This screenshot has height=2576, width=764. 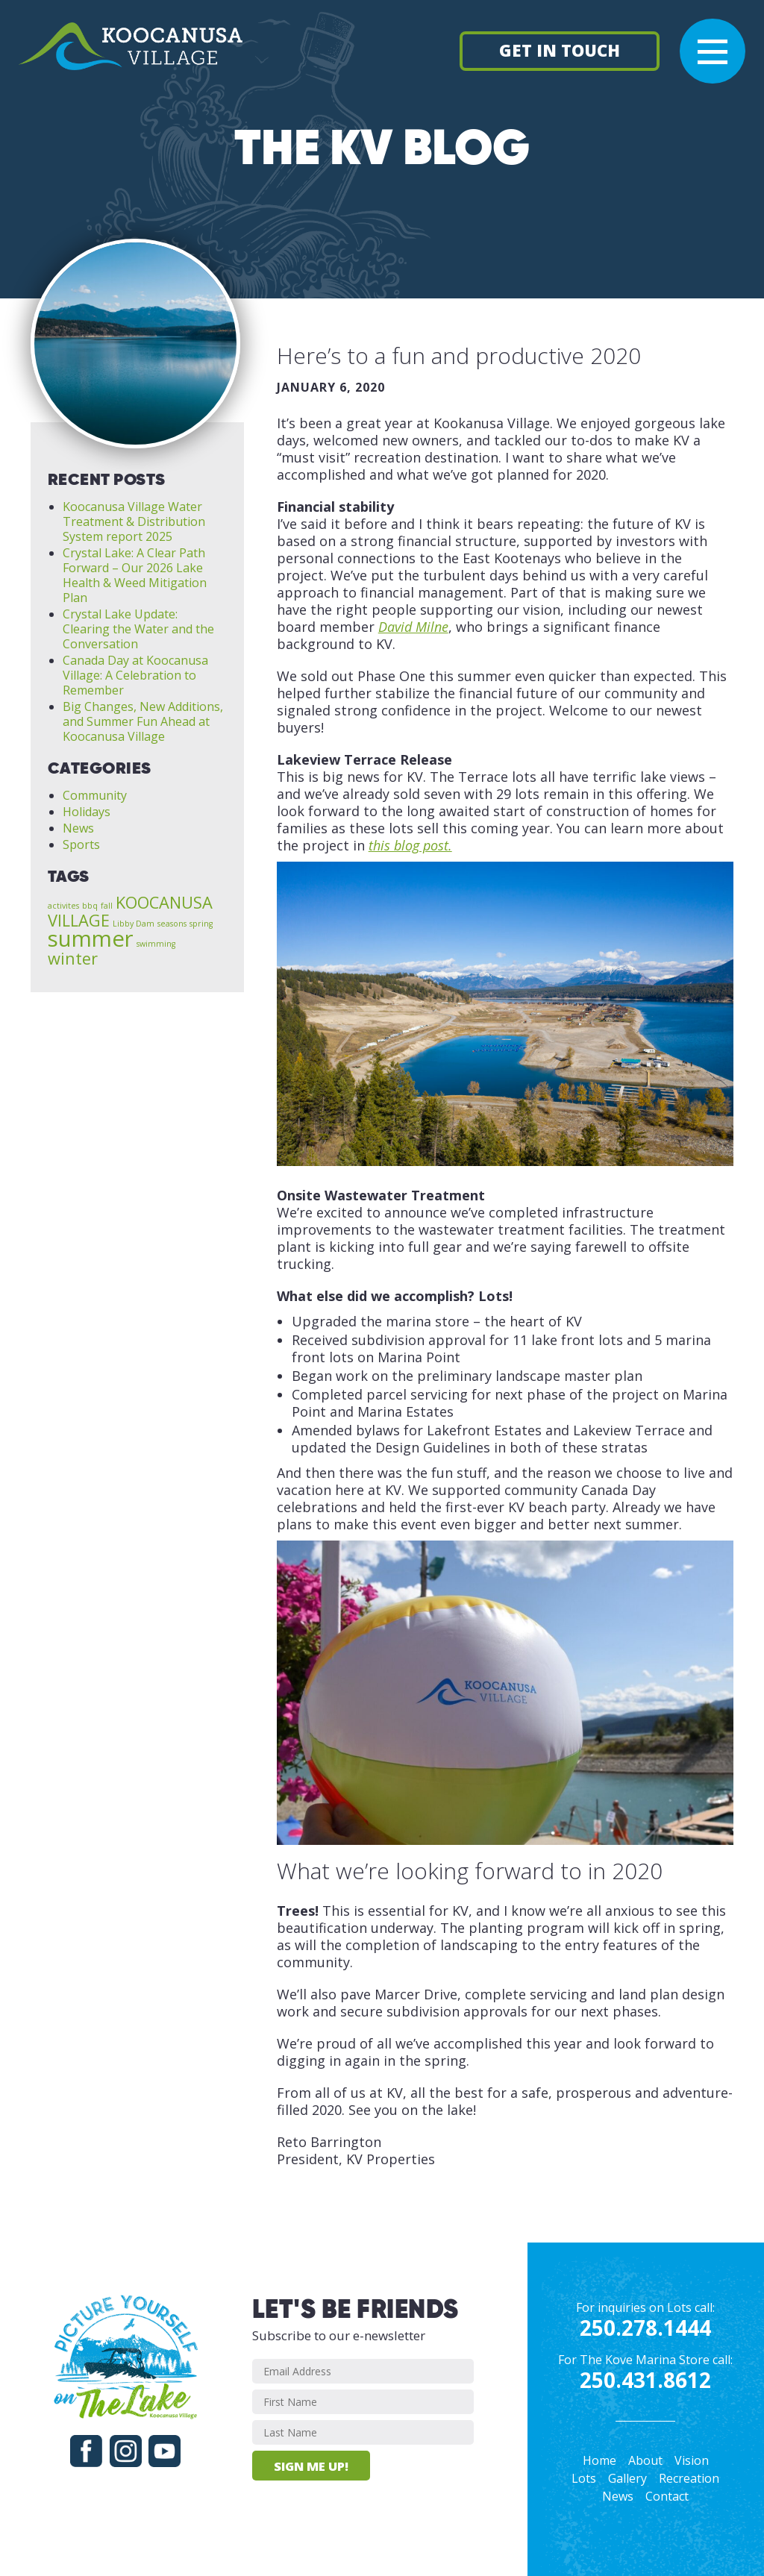 What do you see at coordinates (201, 923) in the screenshot?
I see `spring [spring (1 item)]` at bounding box center [201, 923].